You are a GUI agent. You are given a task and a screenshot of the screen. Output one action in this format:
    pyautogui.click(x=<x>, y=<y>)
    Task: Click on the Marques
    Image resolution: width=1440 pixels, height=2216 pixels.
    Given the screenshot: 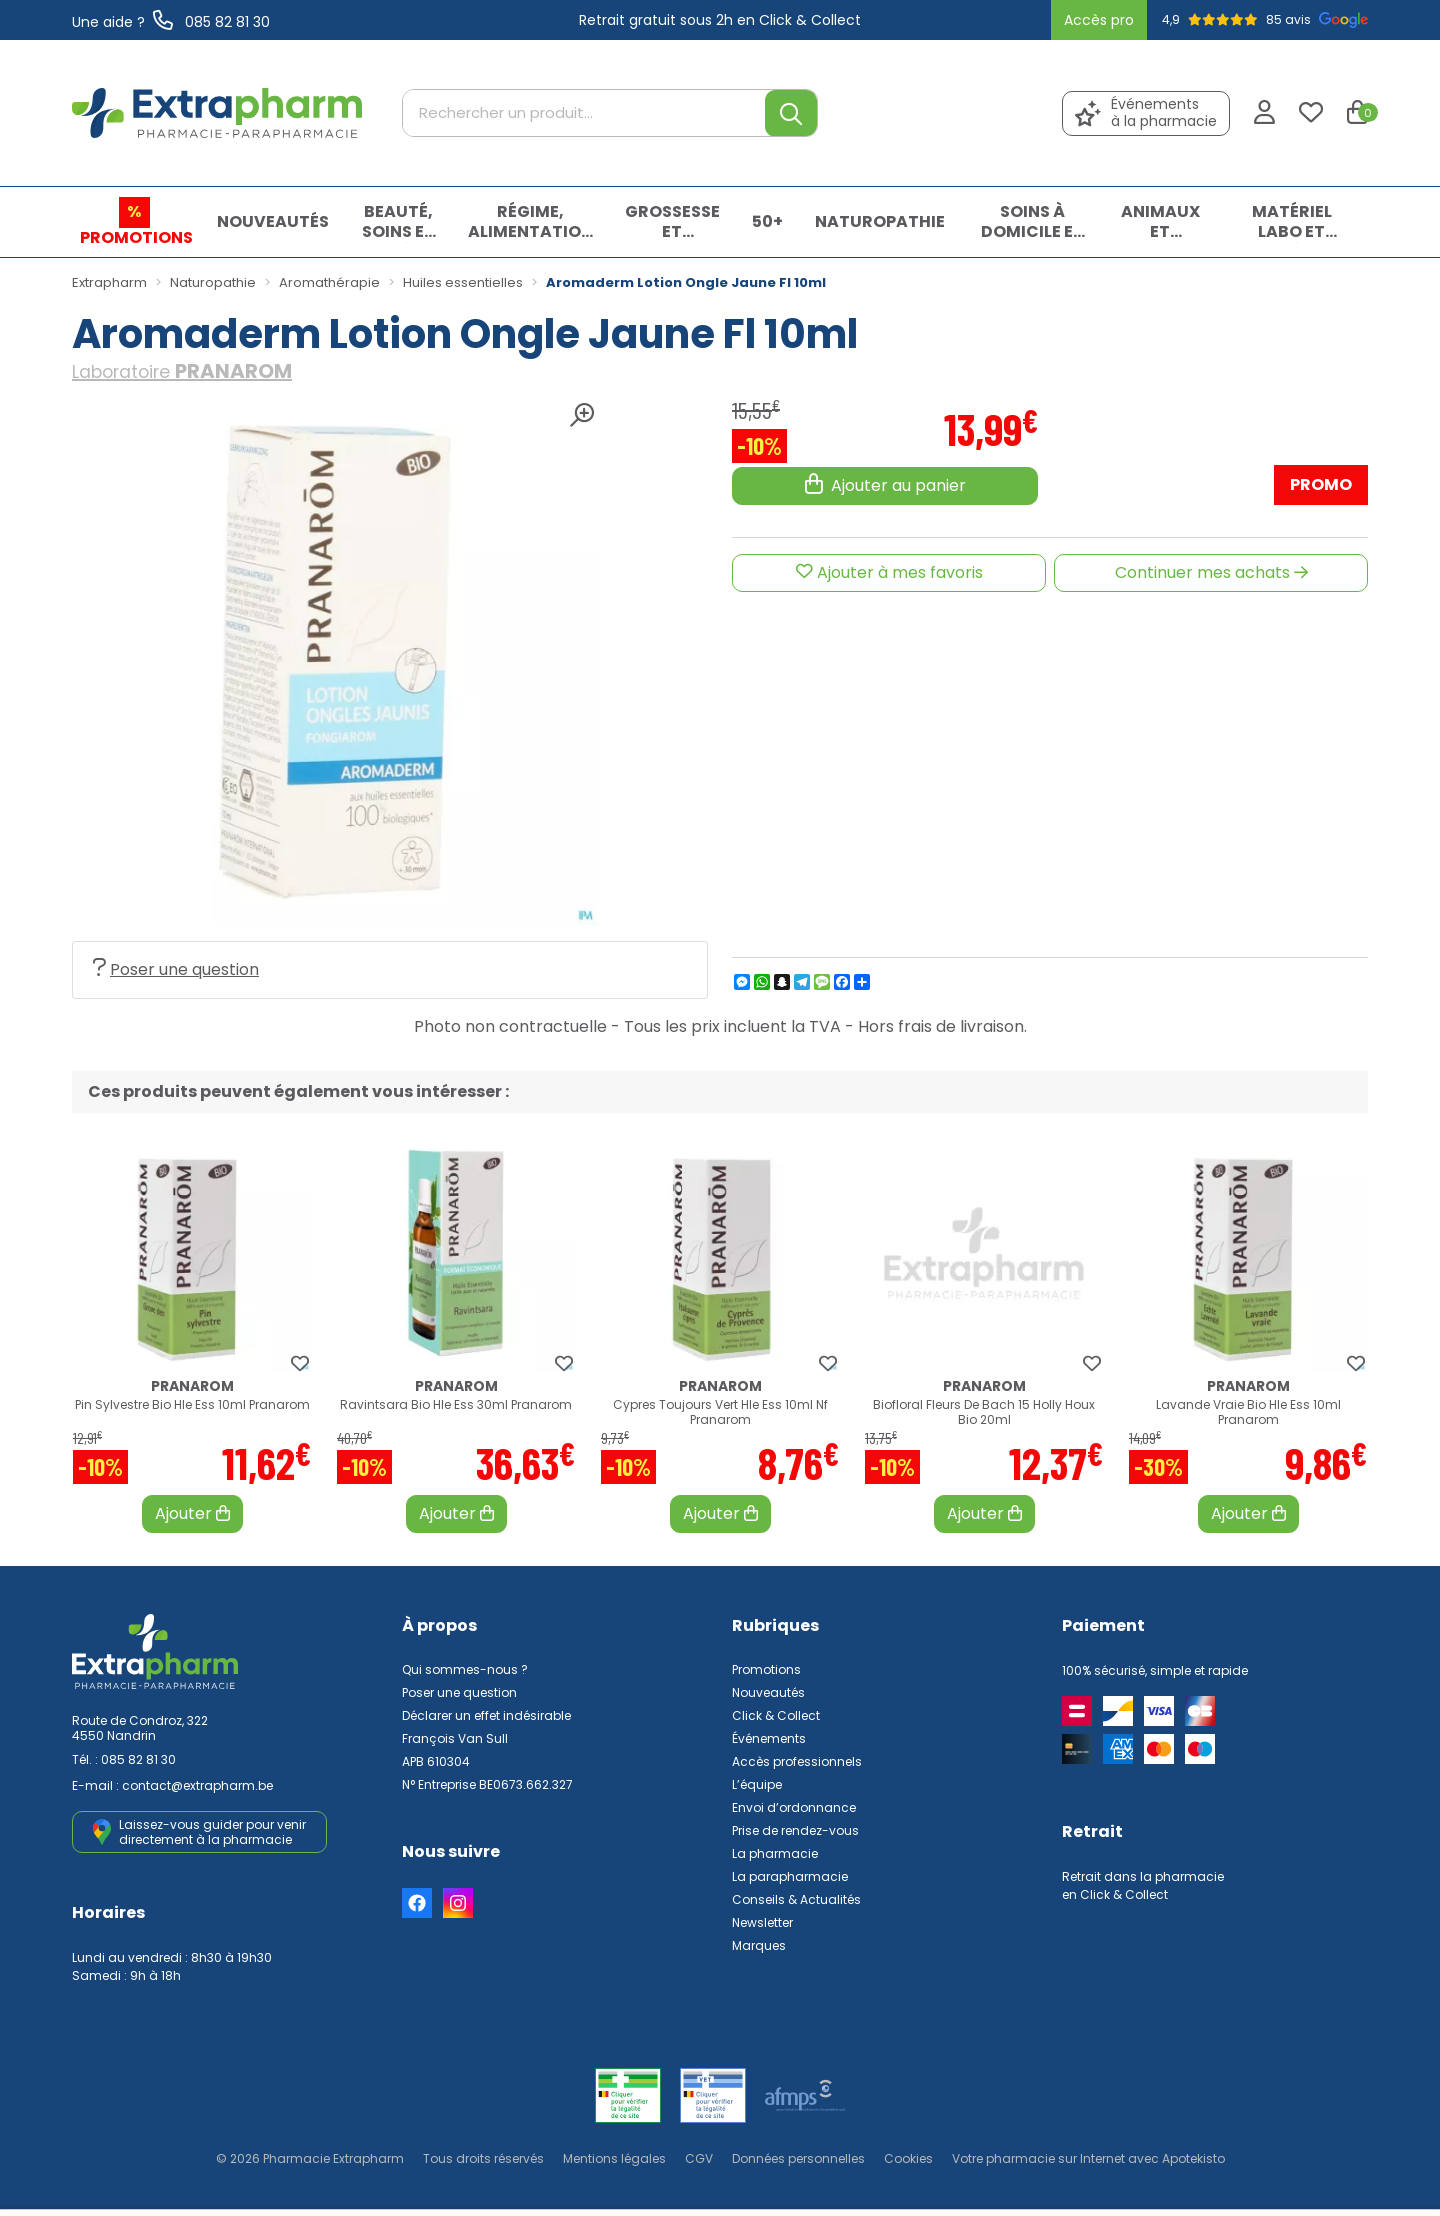 What is the action you would take?
    pyautogui.click(x=759, y=1945)
    